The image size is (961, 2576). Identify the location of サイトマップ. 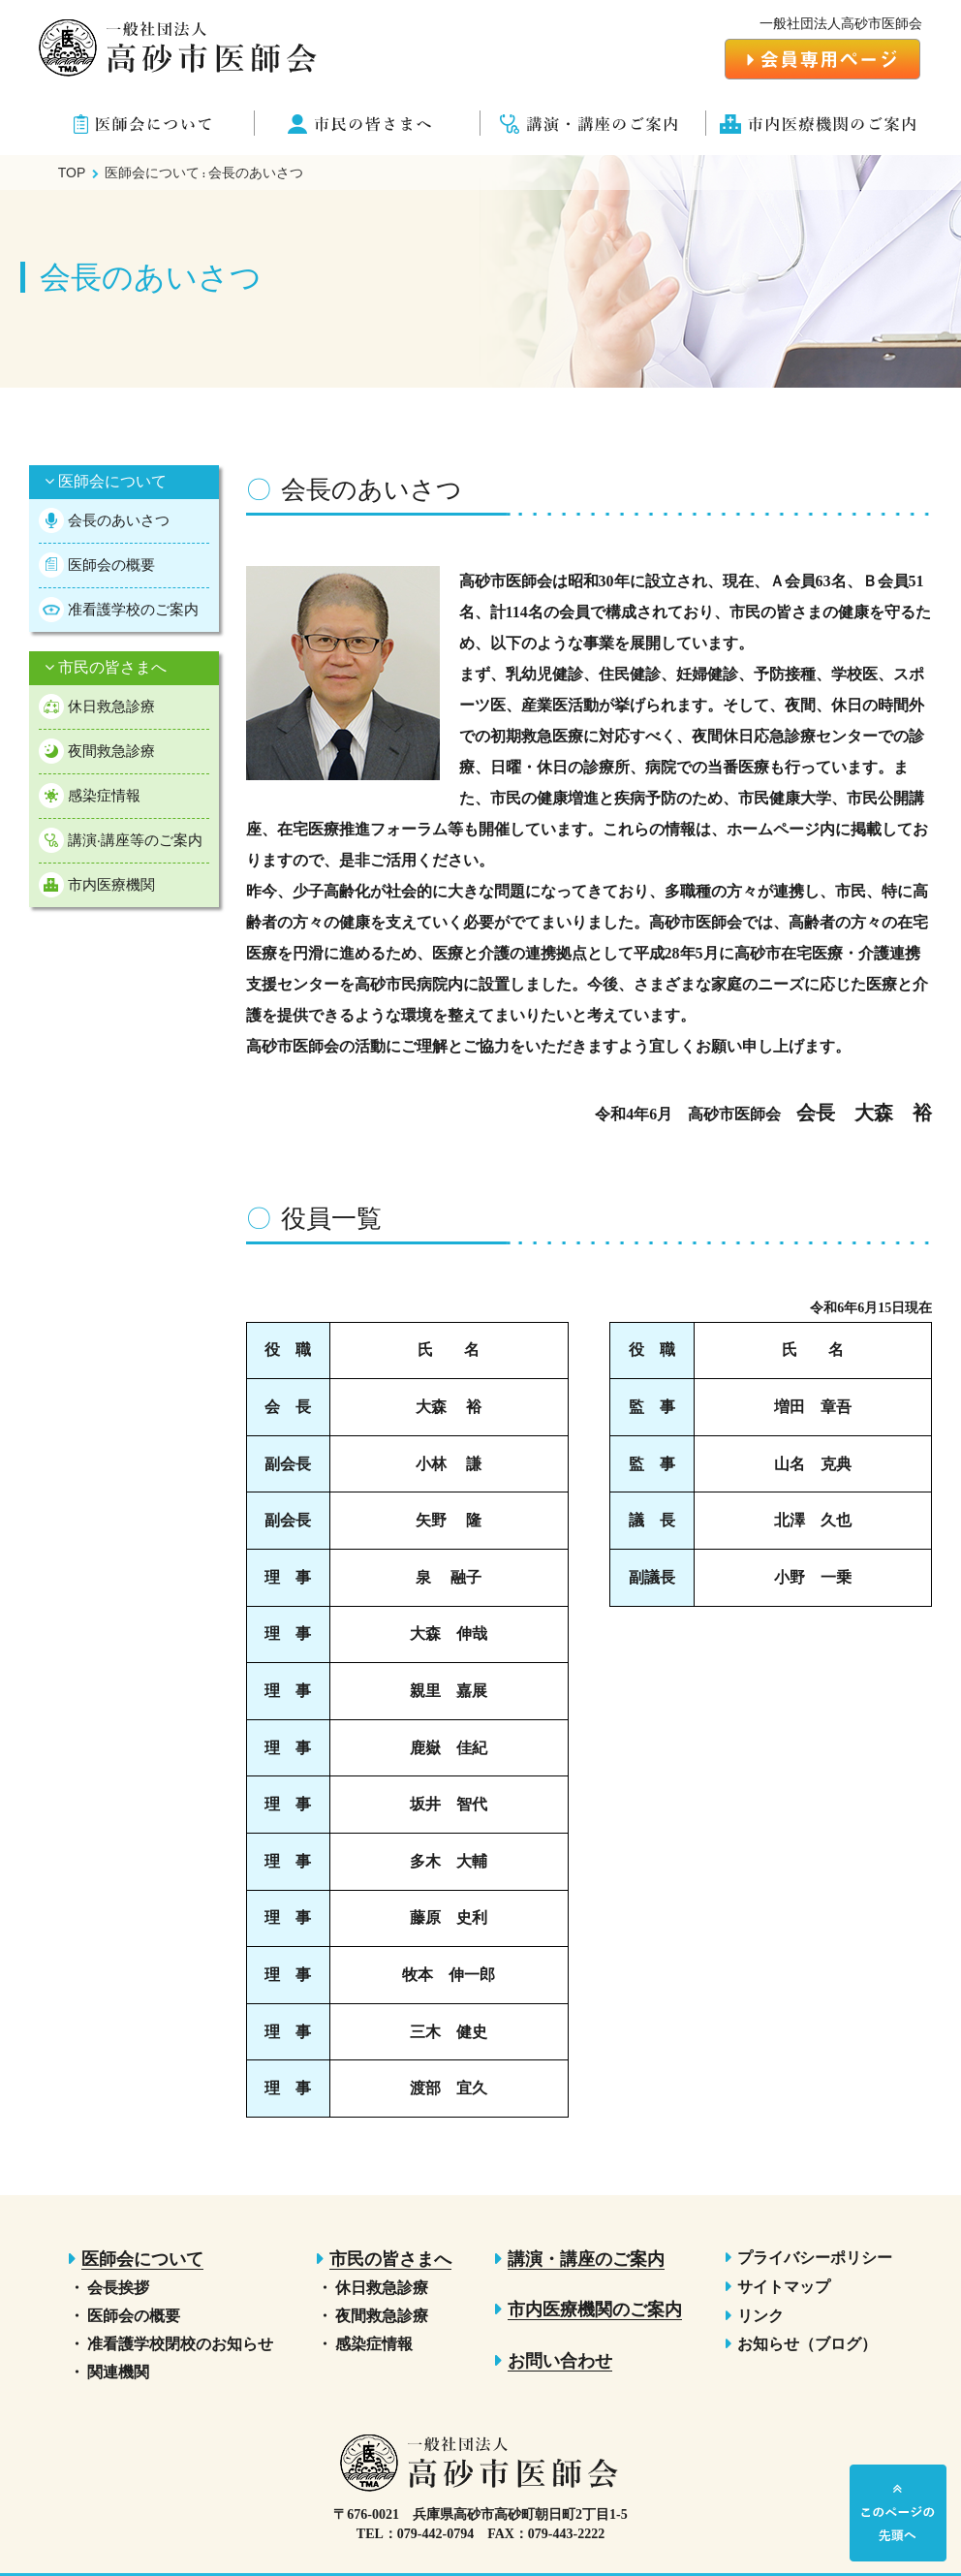
(783, 2286).